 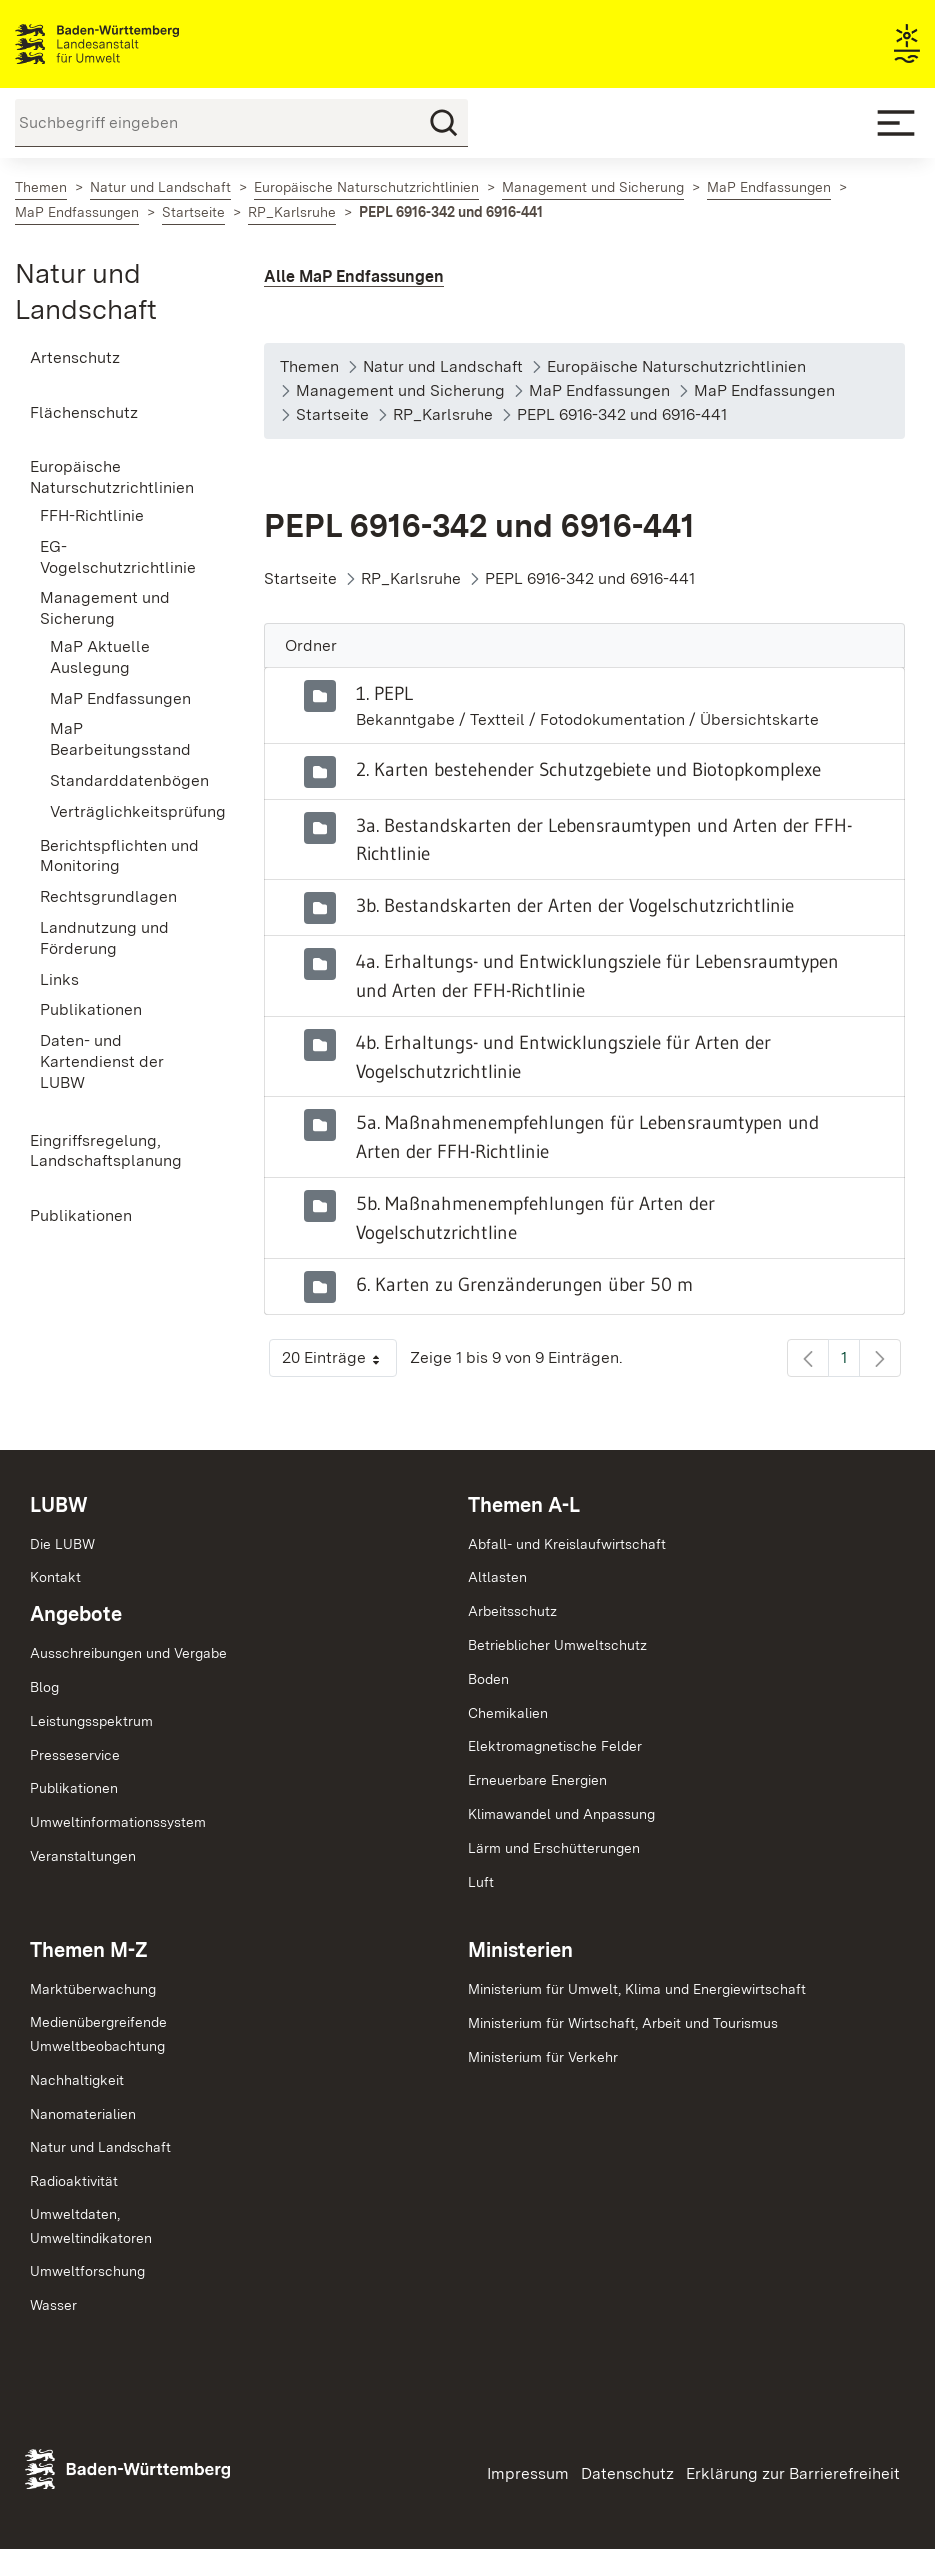 What do you see at coordinates (567, 1544) in the screenshot?
I see `Abfall- und Kreislaufwirtschaft` at bounding box center [567, 1544].